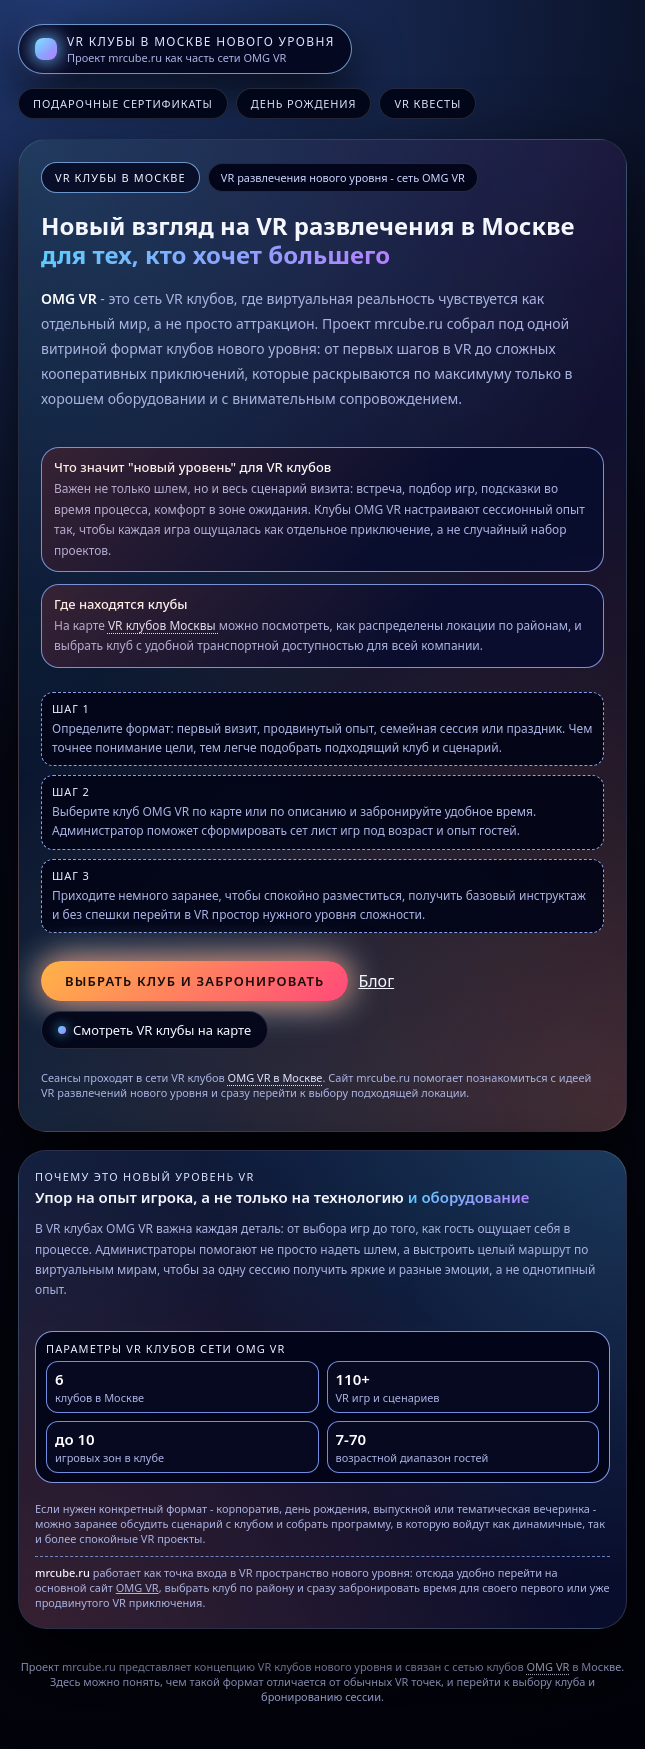  I want to click on VR квесты, so click(427, 103).